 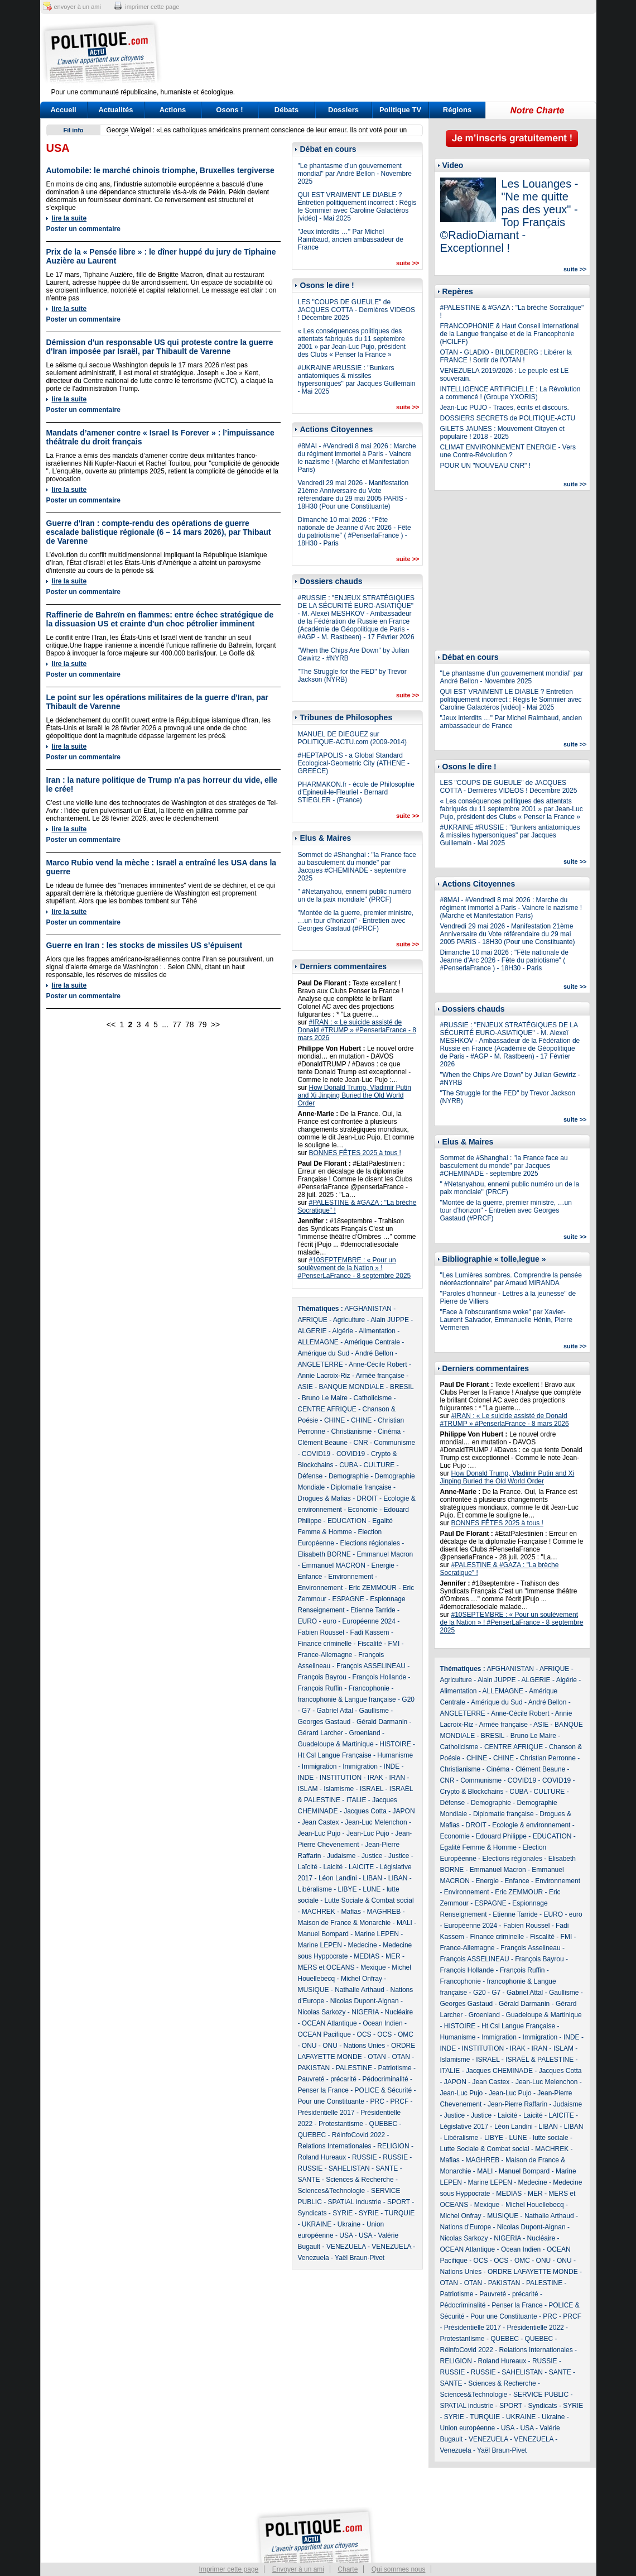 What do you see at coordinates (352, 738) in the screenshot?
I see `MANUEL DE DIEGUEZ sur POLITIQUE-ACTU.com (2009-2014)` at bounding box center [352, 738].